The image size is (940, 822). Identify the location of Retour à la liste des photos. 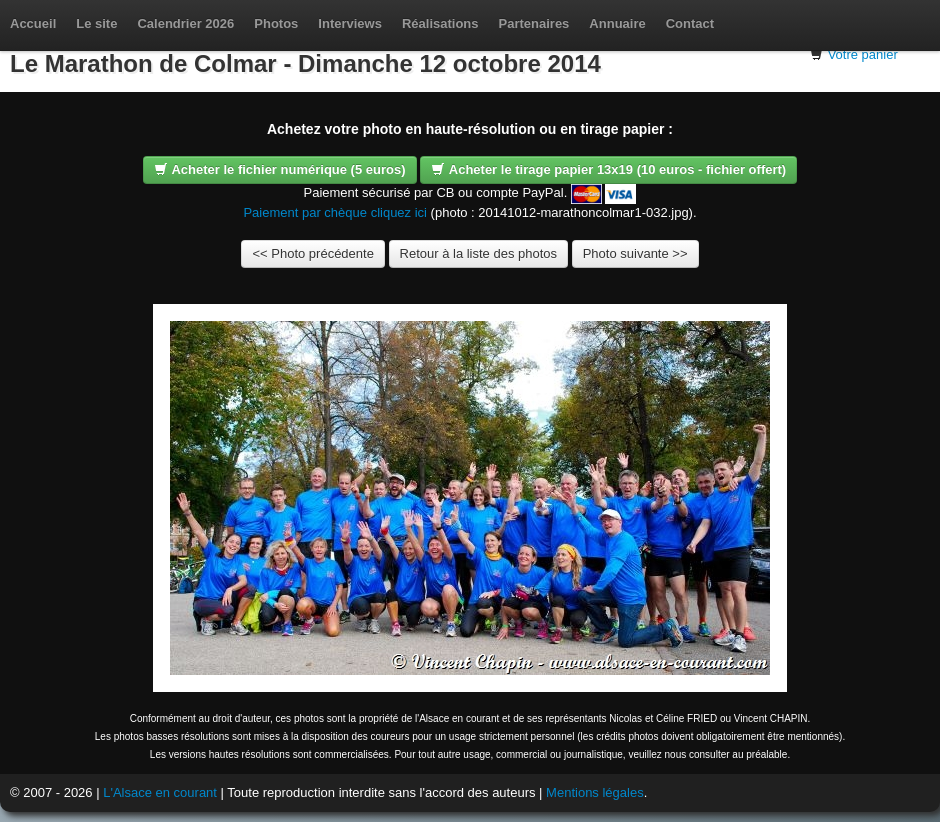
(479, 253).